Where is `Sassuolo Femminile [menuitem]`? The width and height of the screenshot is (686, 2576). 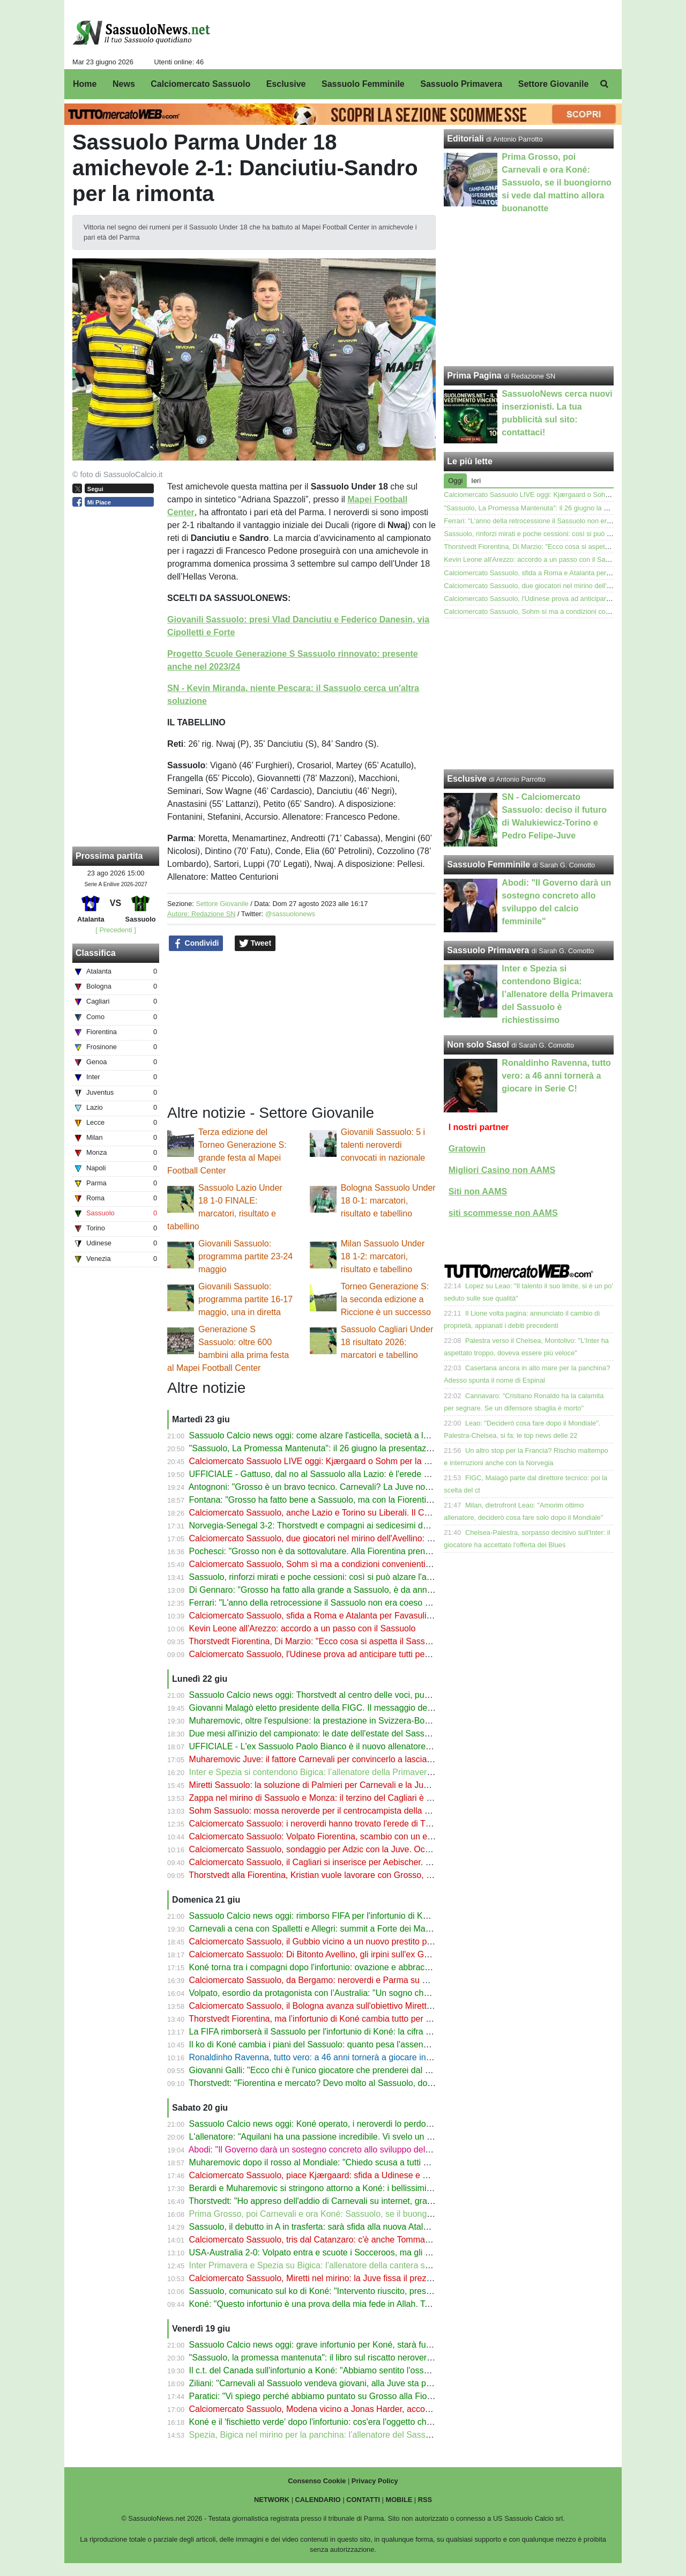 Sassuolo Femminile [menuitem] is located at coordinates (363, 83).